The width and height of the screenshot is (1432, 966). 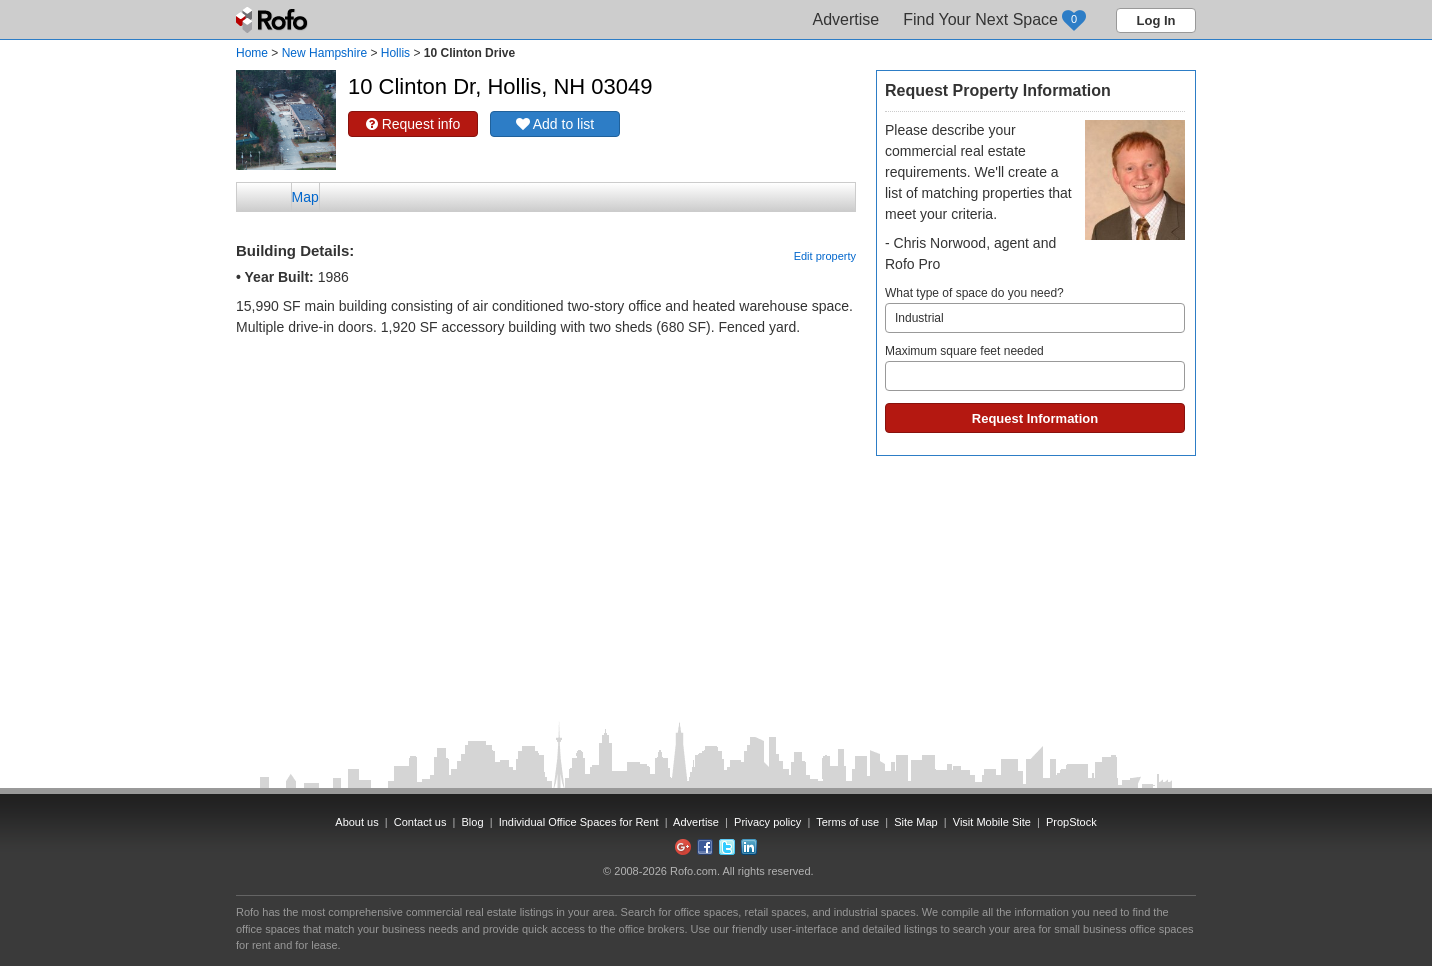 I want to click on Add to list, so click(x=555, y=124).